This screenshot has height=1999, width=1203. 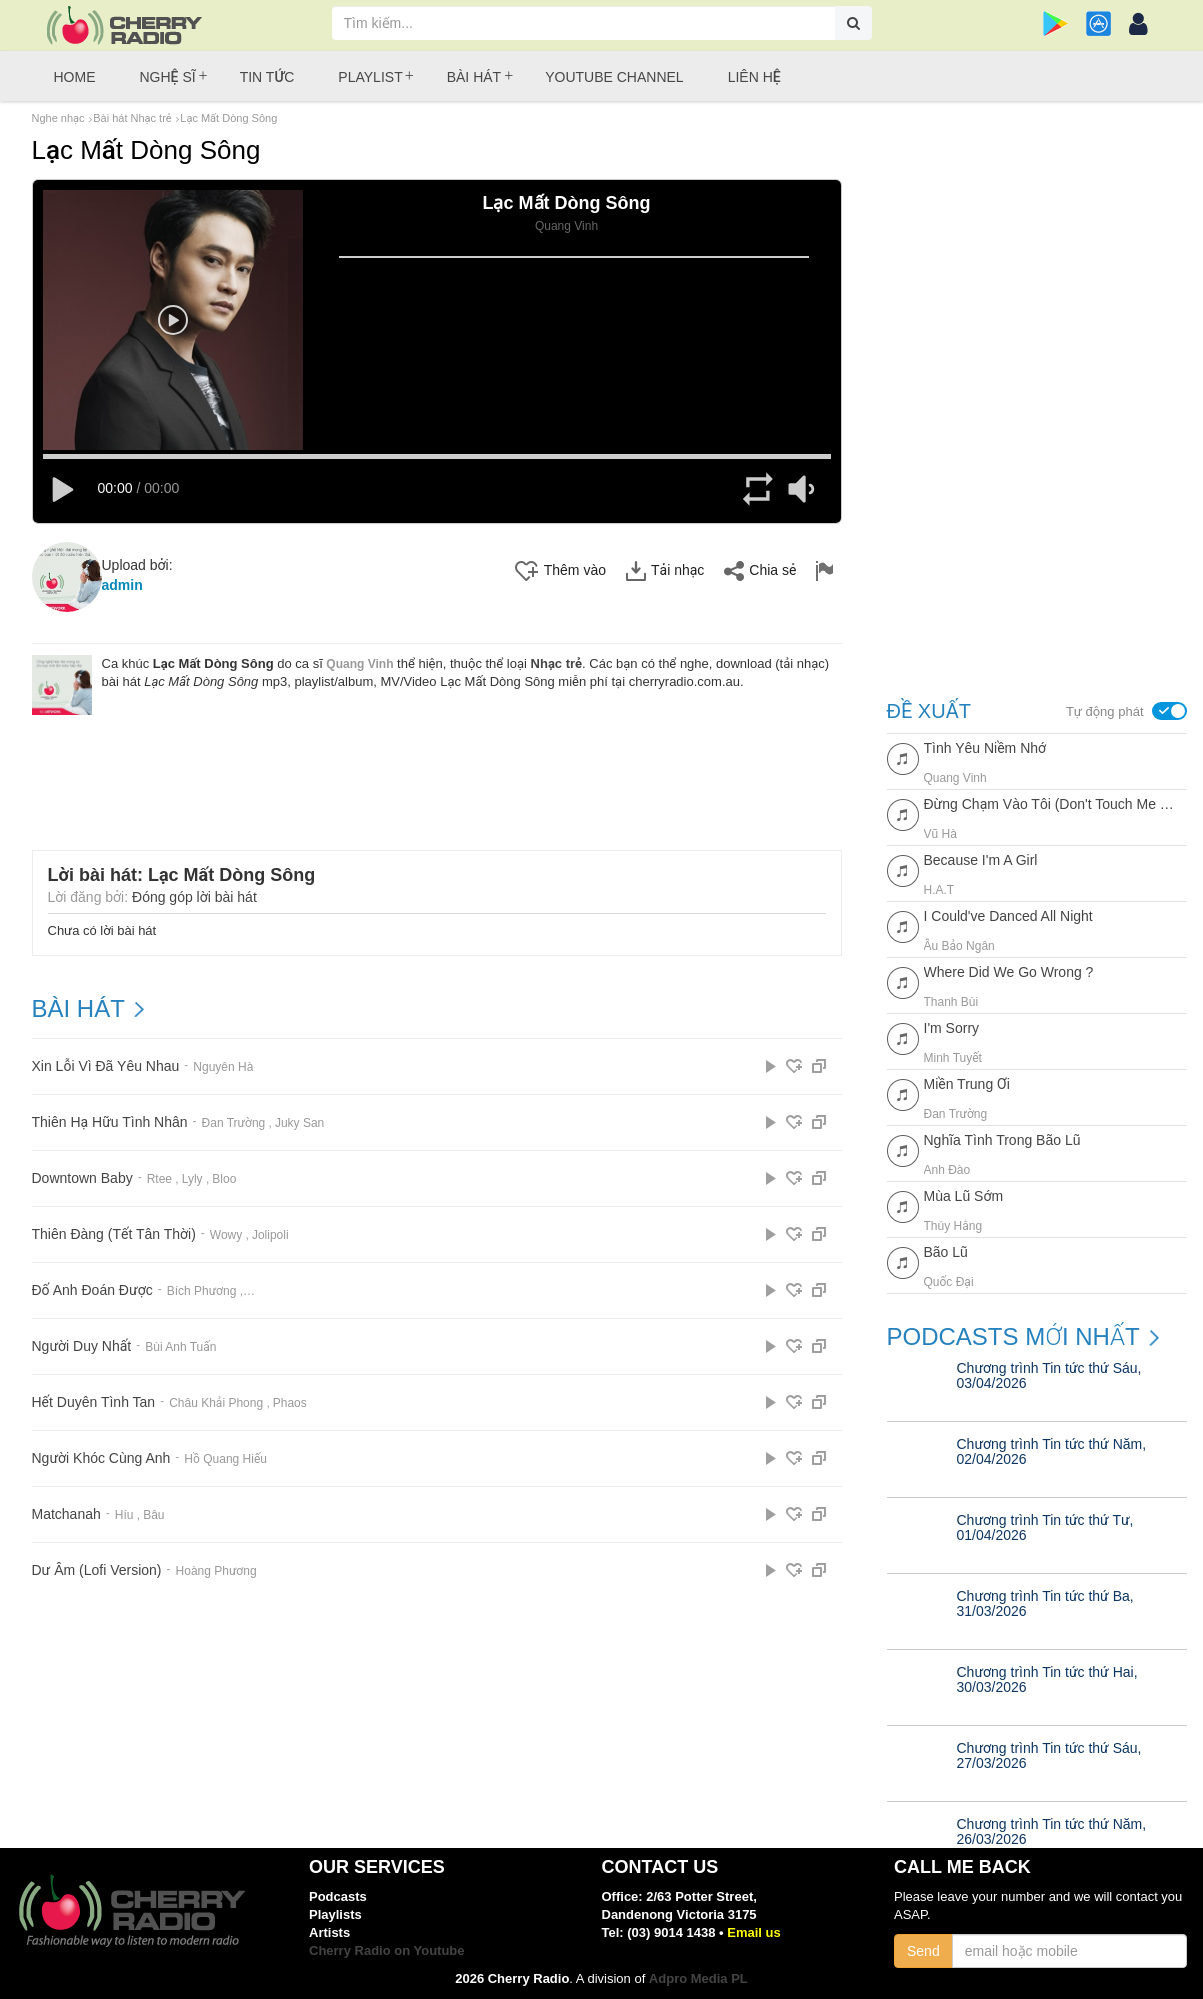 I want to click on Bài hát Nhạc trẻ, so click(x=132, y=118).